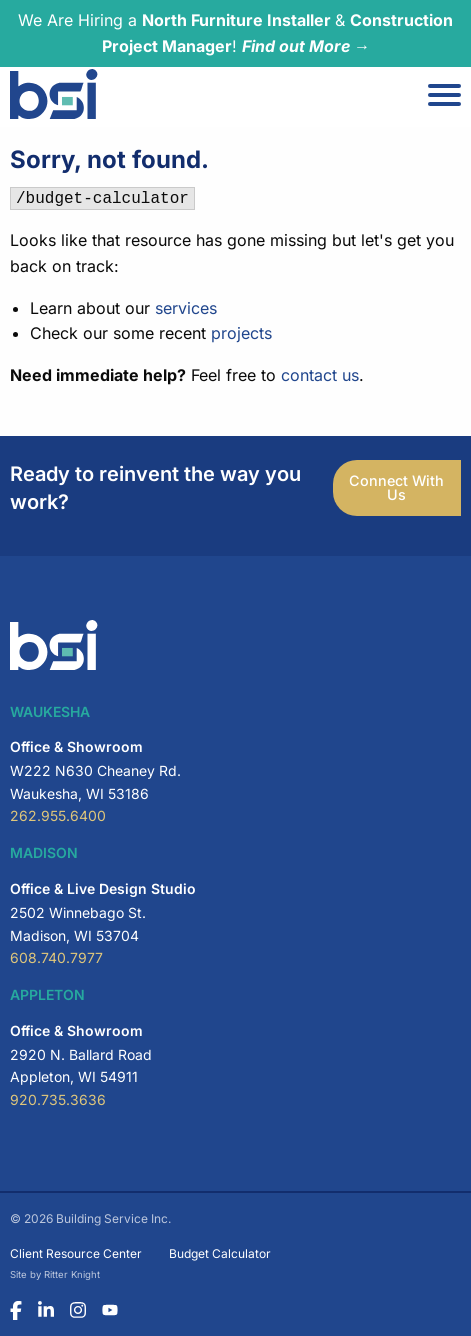  I want to click on projects, so click(241, 333).